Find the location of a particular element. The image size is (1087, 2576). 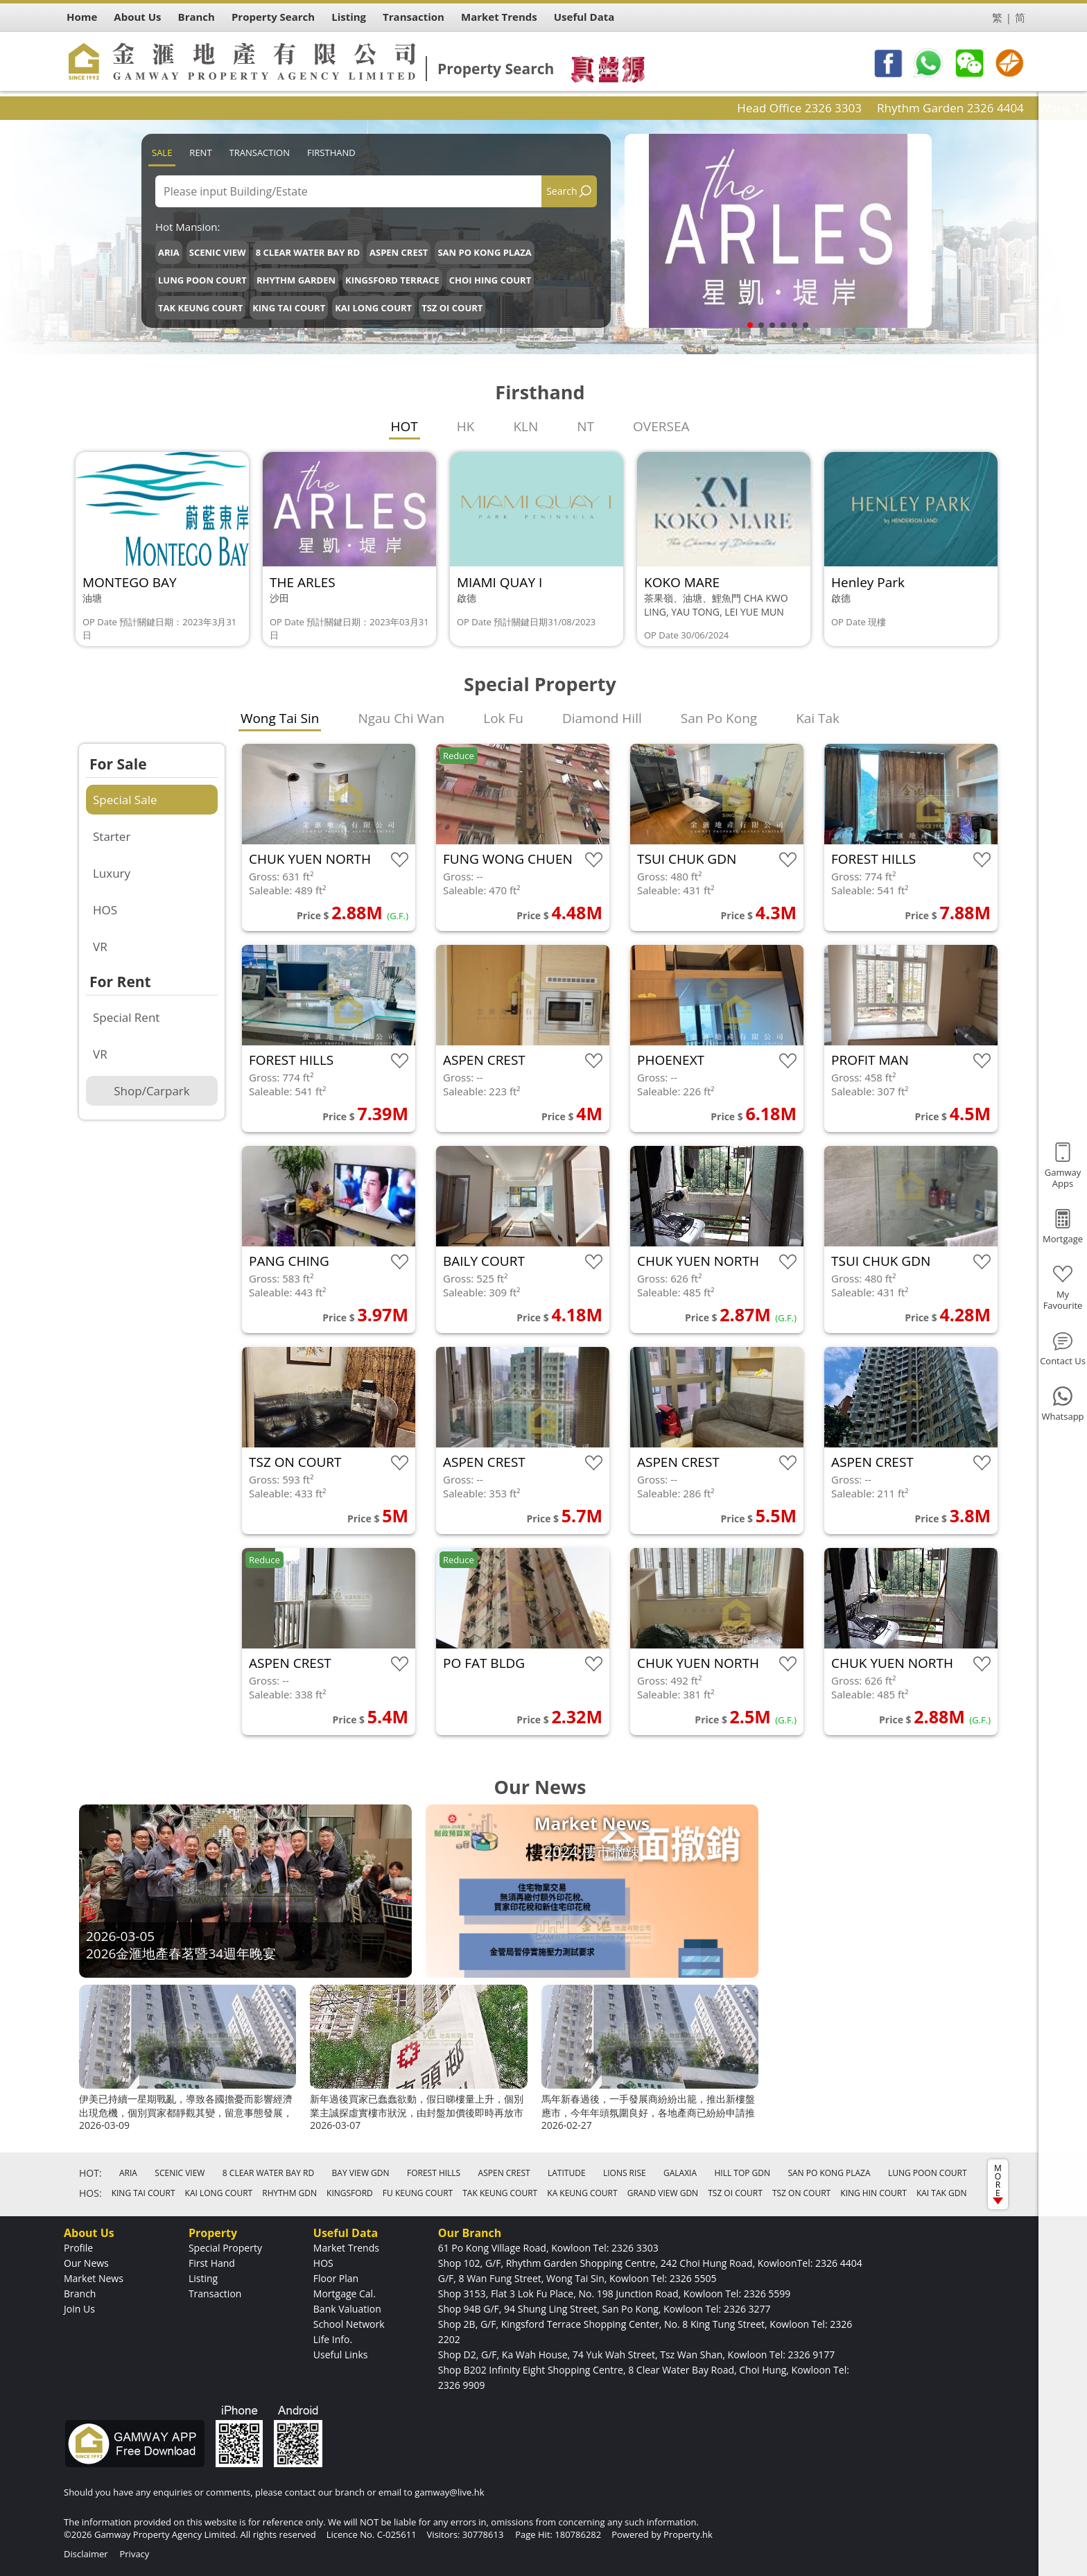

School Network is located at coordinates (349, 2324).